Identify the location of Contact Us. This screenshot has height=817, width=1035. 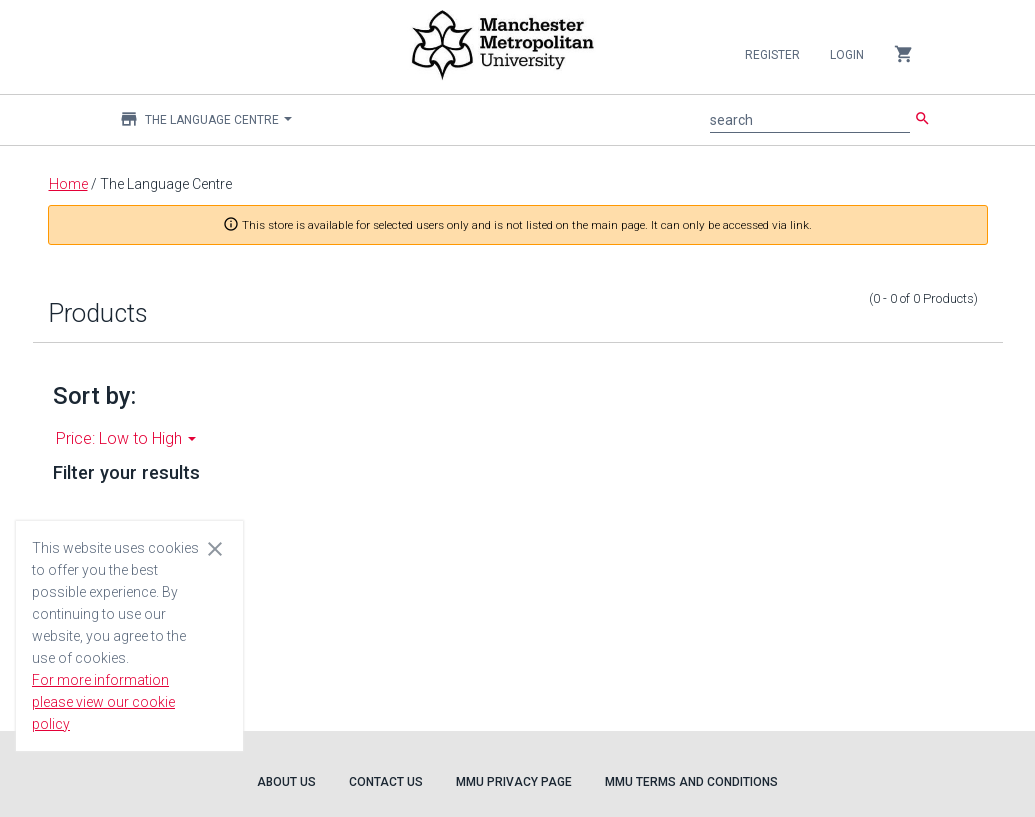
(386, 782).